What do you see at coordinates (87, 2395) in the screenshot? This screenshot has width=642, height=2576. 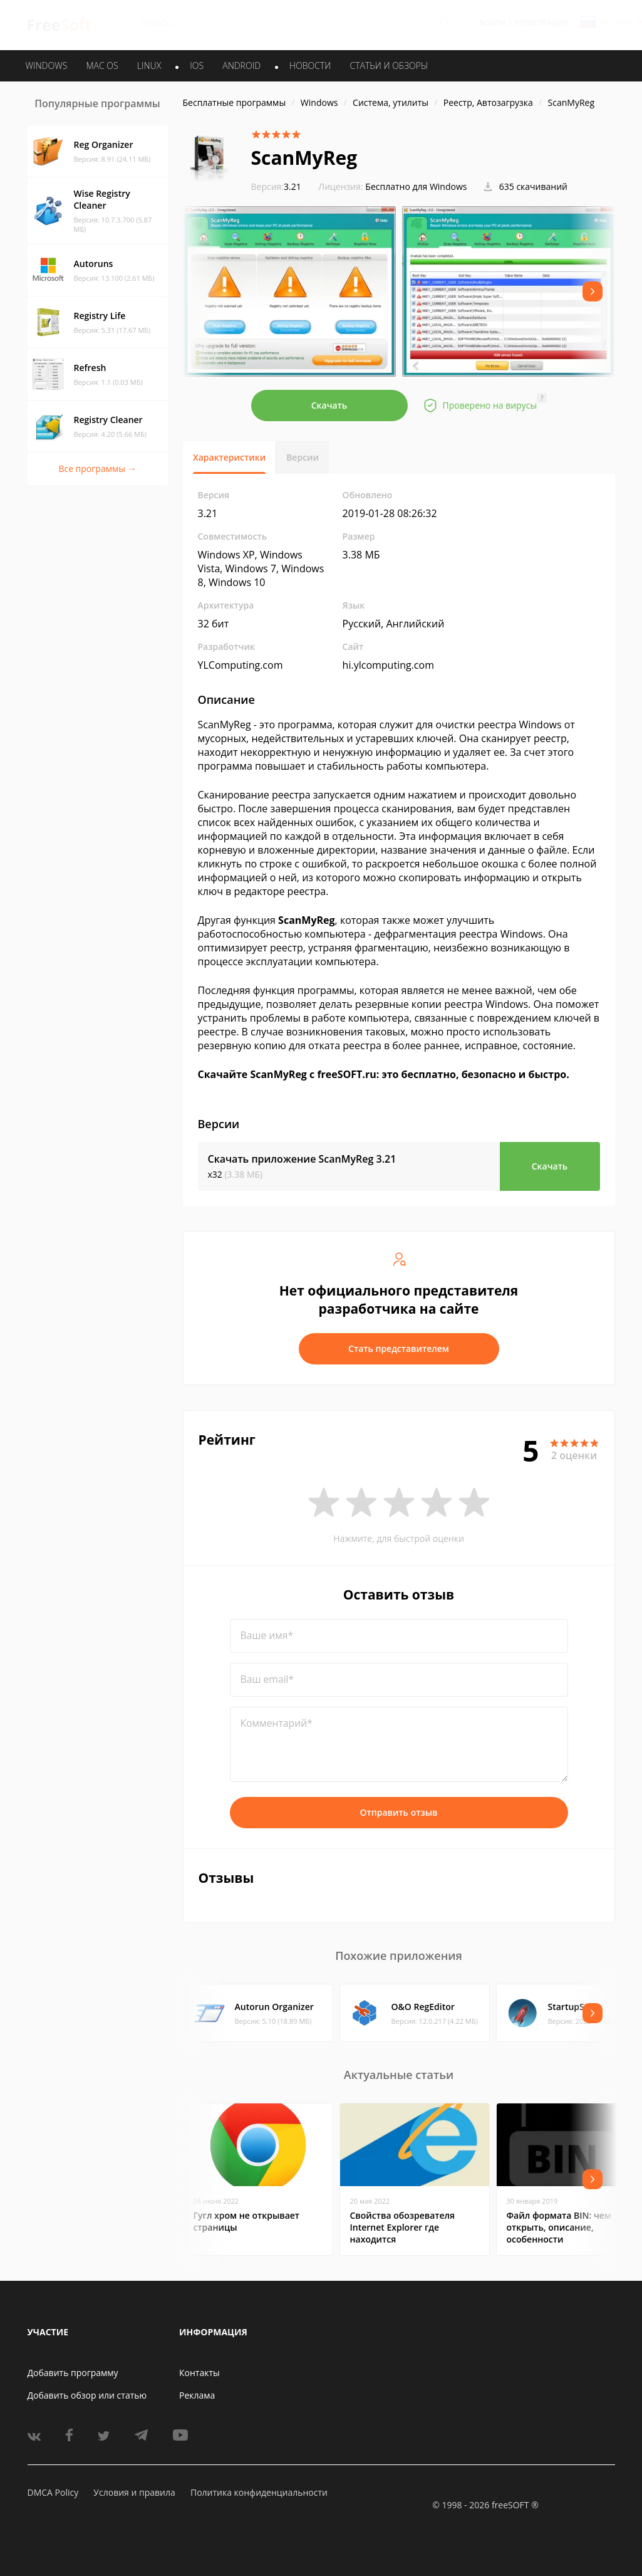 I see `Добавить обзор или статью` at bounding box center [87, 2395].